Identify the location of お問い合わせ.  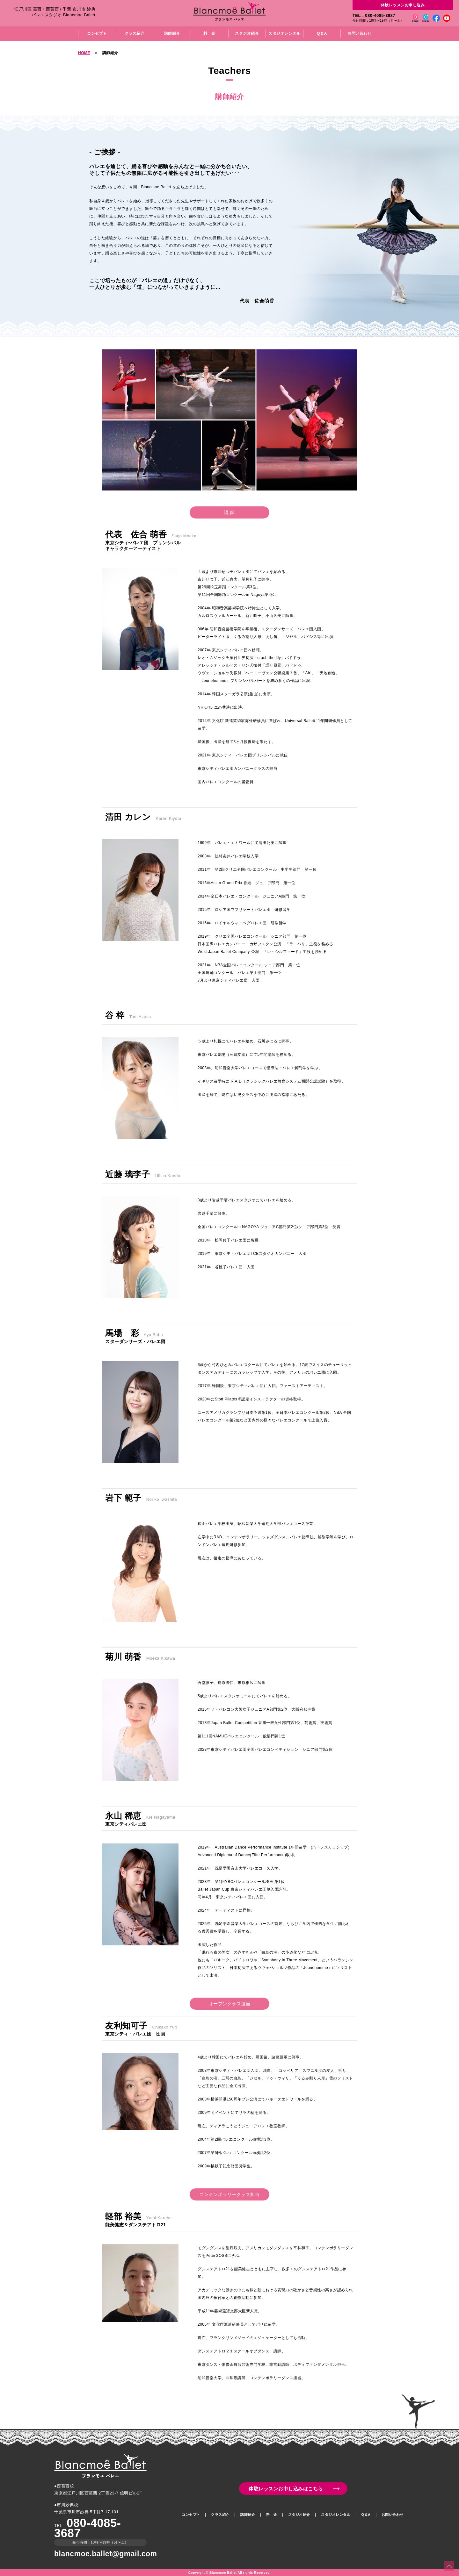
(359, 33).